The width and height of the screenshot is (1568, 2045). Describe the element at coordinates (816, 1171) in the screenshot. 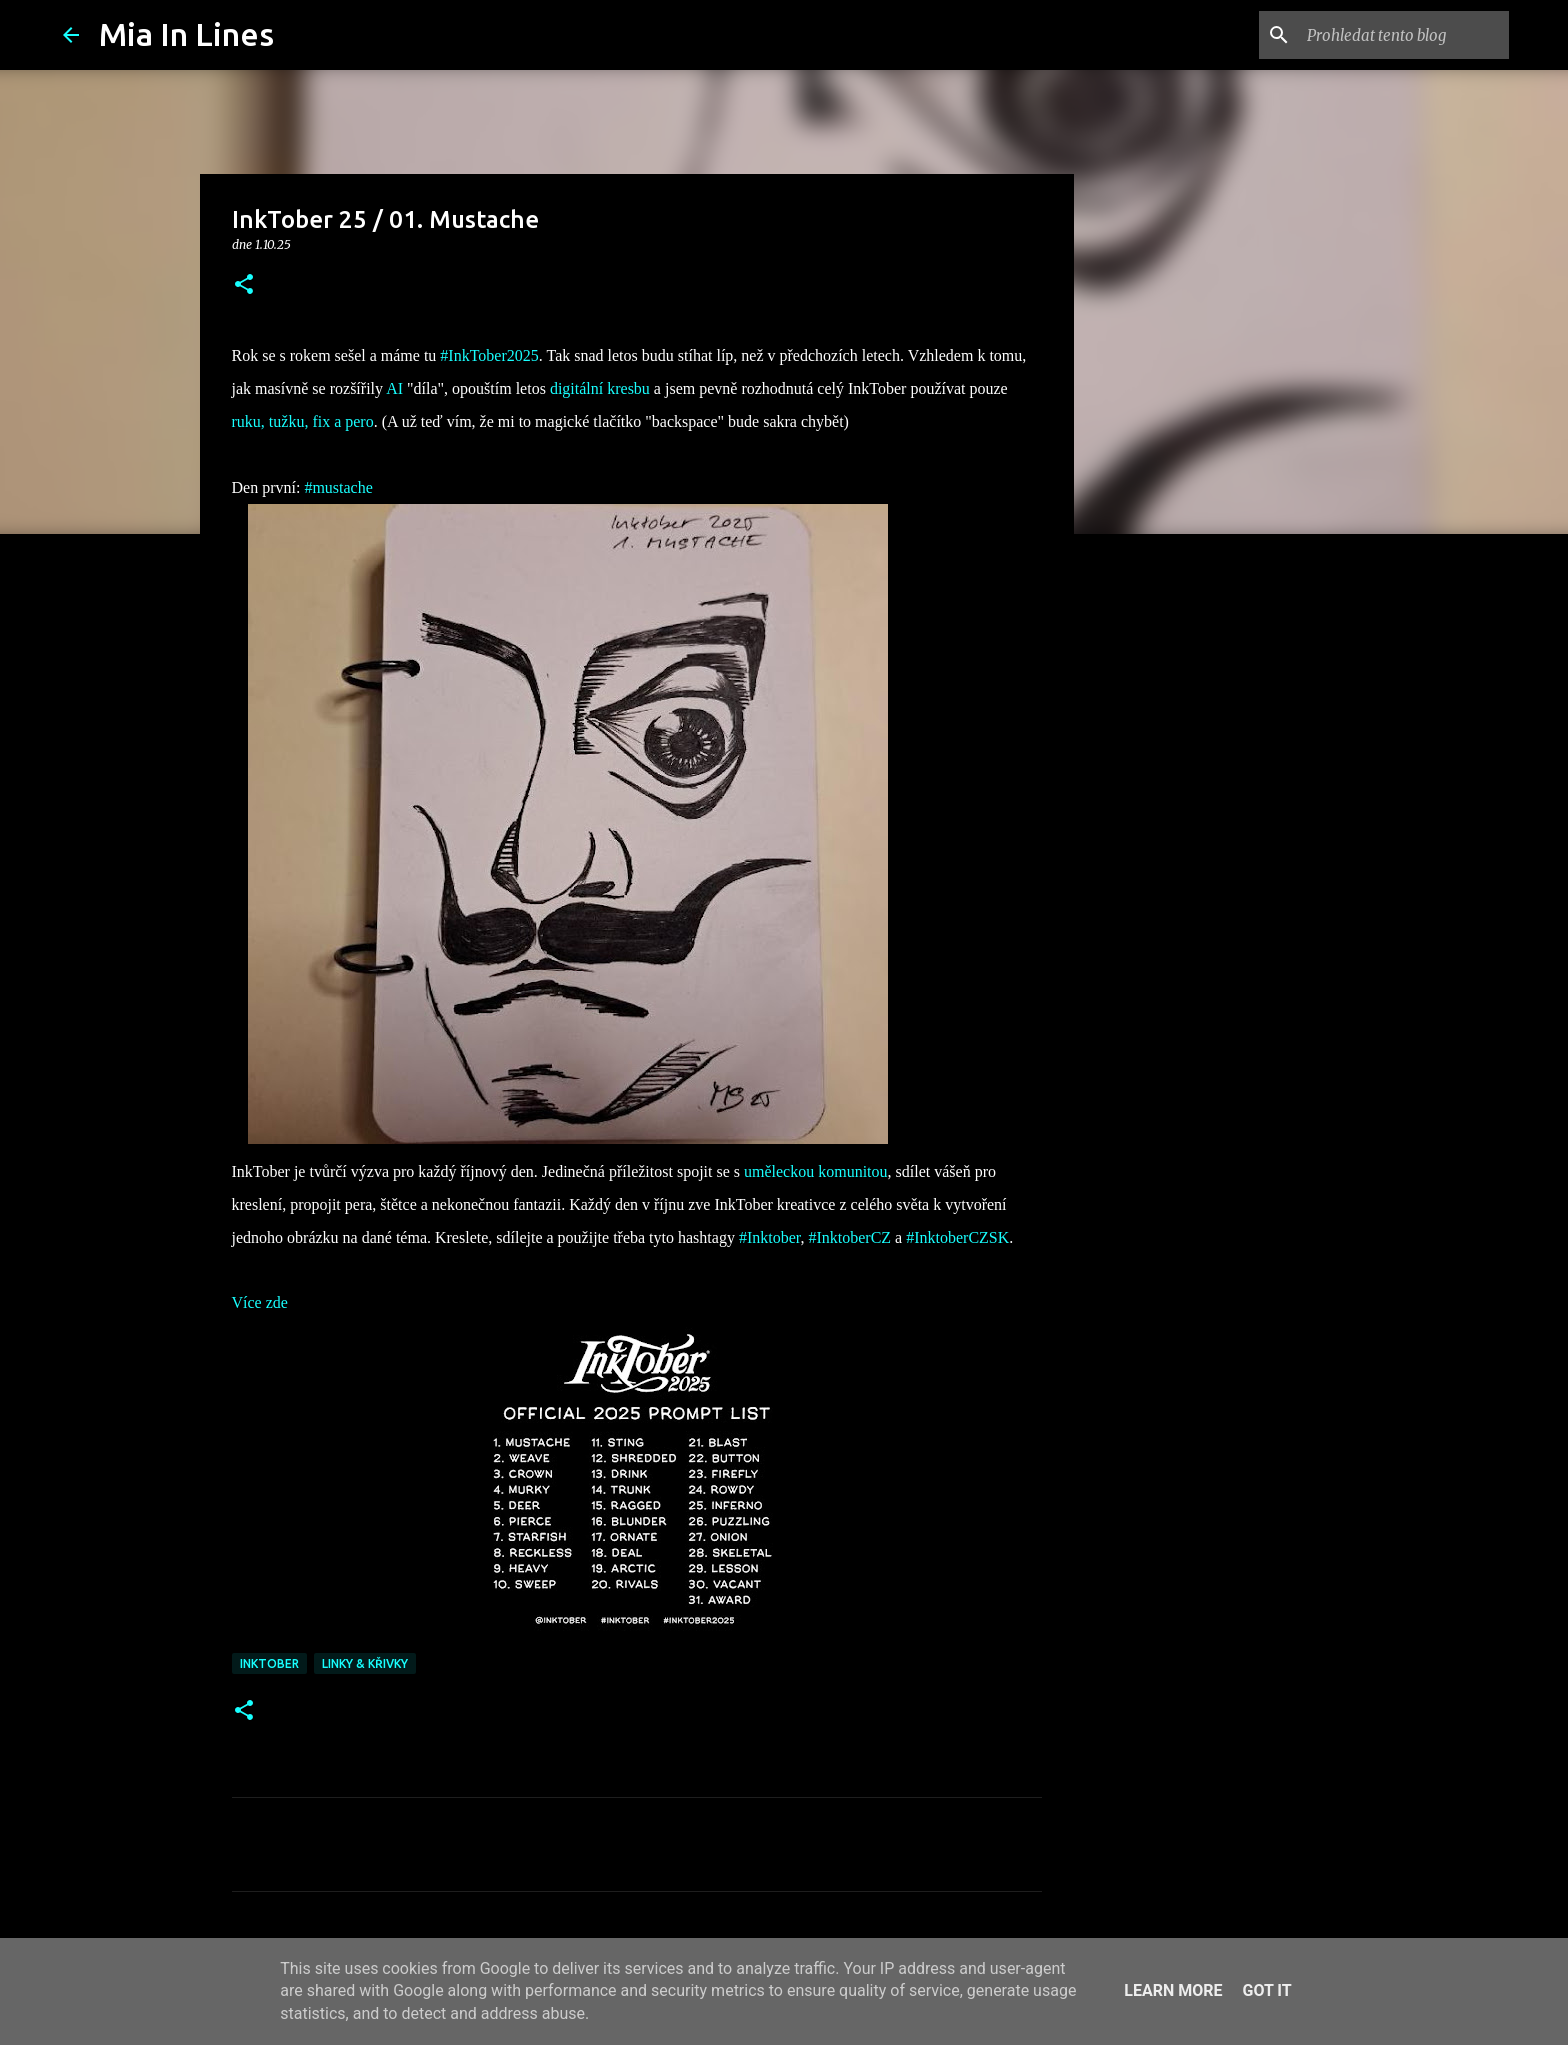

I see `uměleckou komunitou` at that location.